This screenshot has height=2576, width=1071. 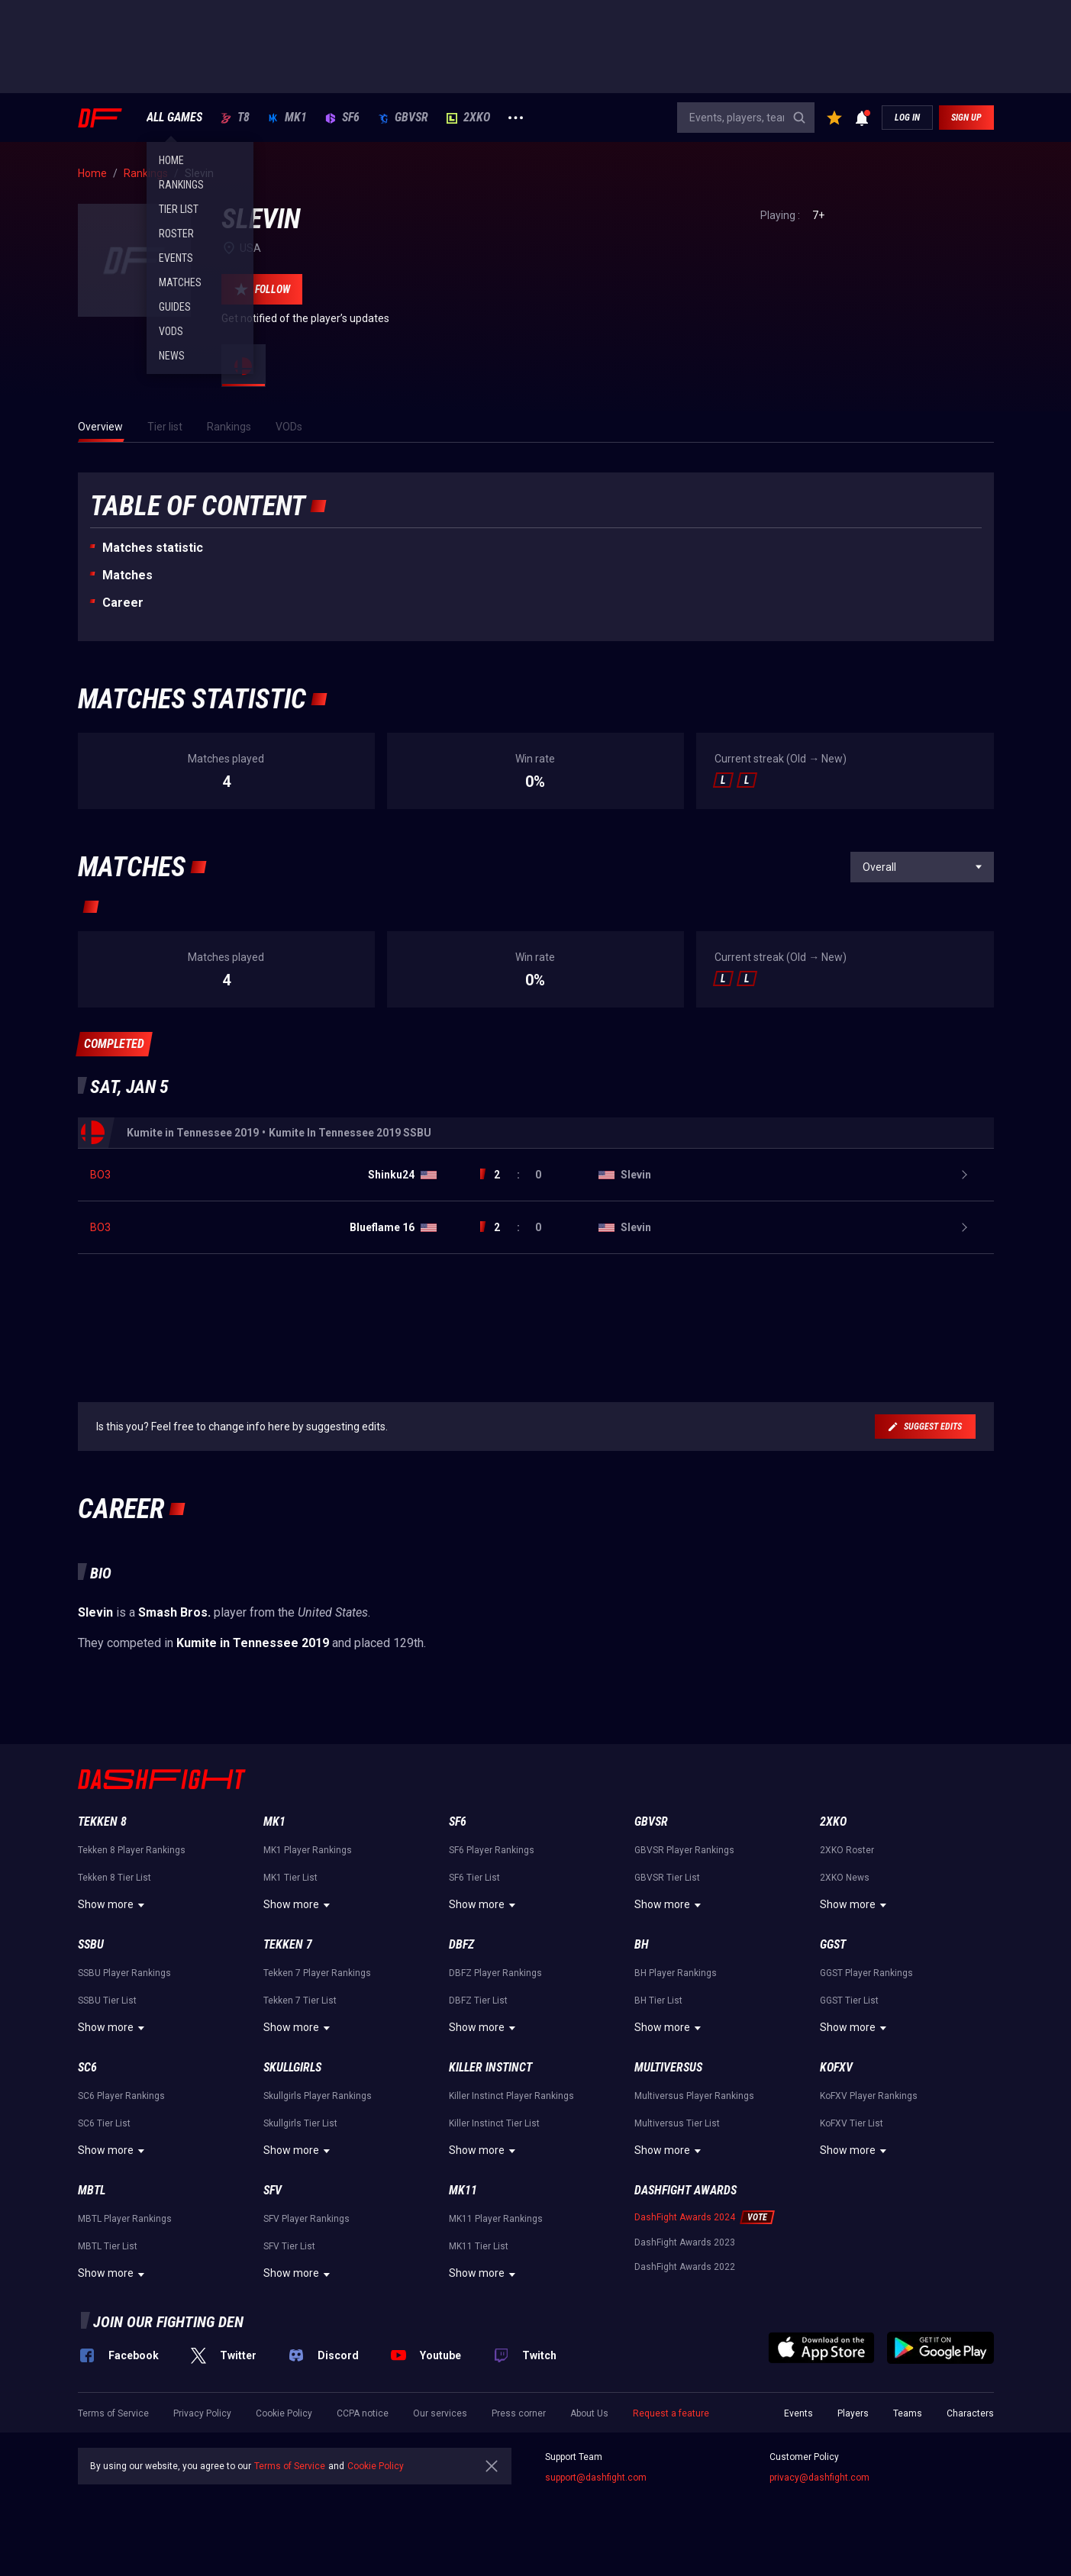 What do you see at coordinates (847, 1850) in the screenshot?
I see `2XKO Roster` at bounding box center [847, 1850].